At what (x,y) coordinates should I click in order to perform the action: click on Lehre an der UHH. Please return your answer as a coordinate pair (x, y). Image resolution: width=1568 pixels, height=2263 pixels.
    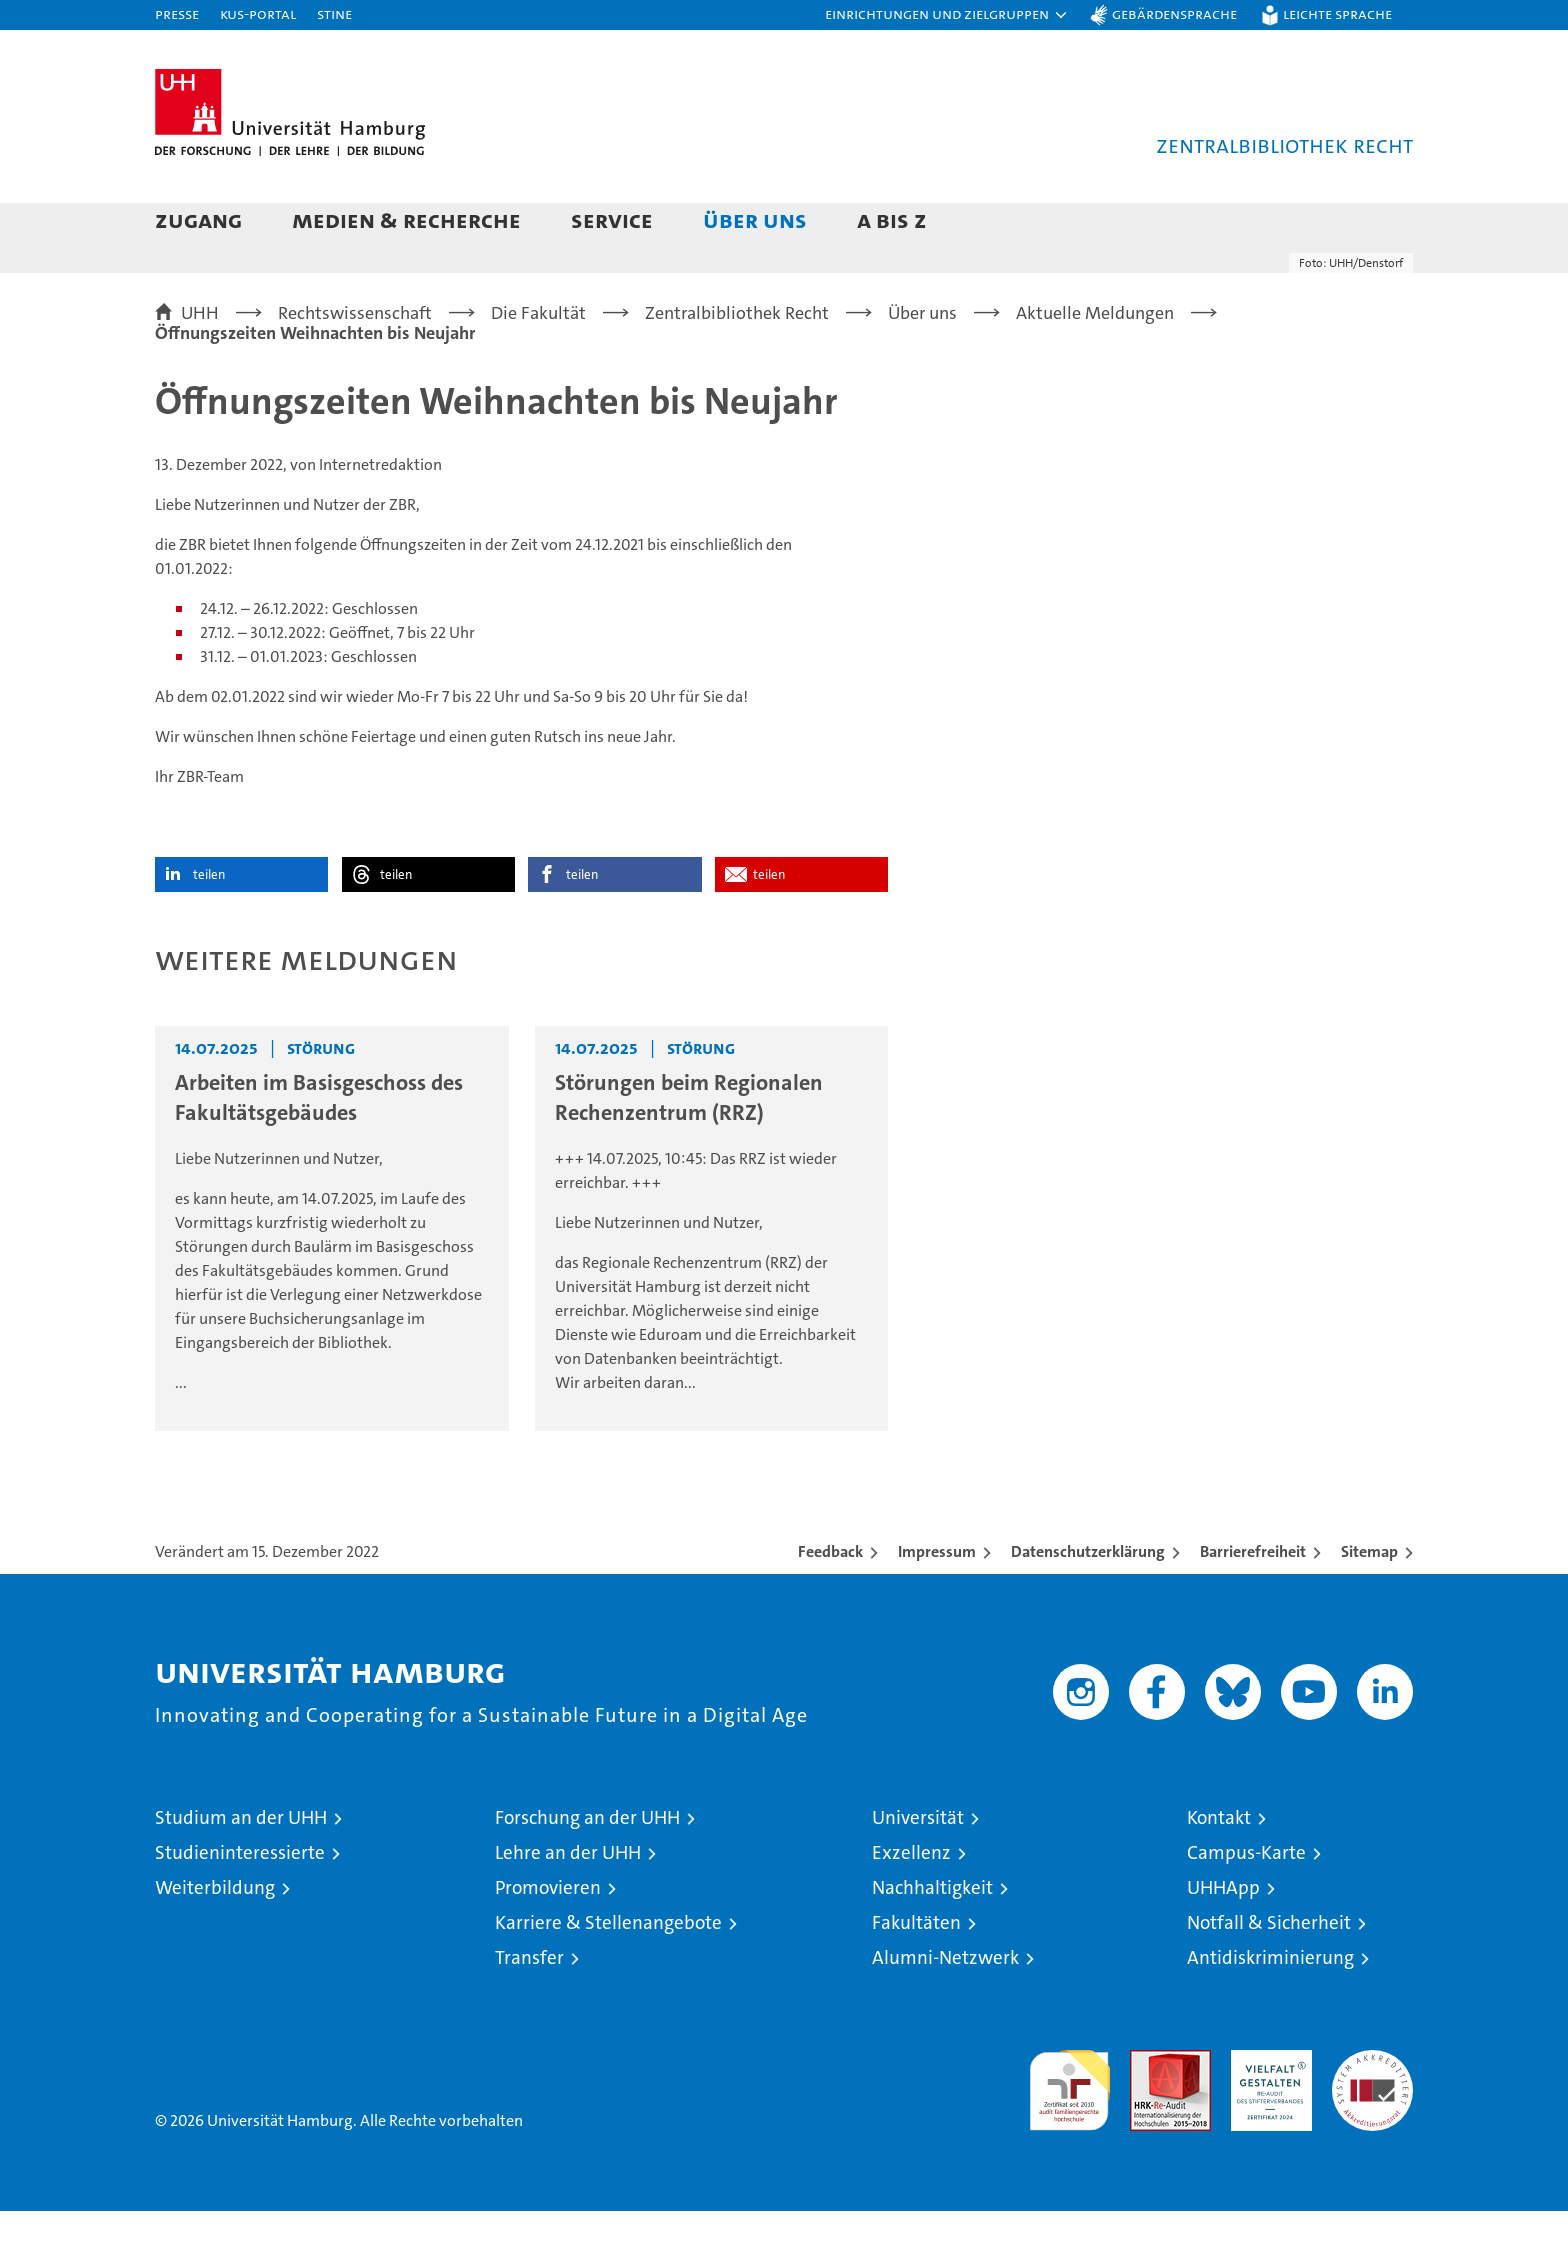
    Looking at the image, I should click on (568, 1904).